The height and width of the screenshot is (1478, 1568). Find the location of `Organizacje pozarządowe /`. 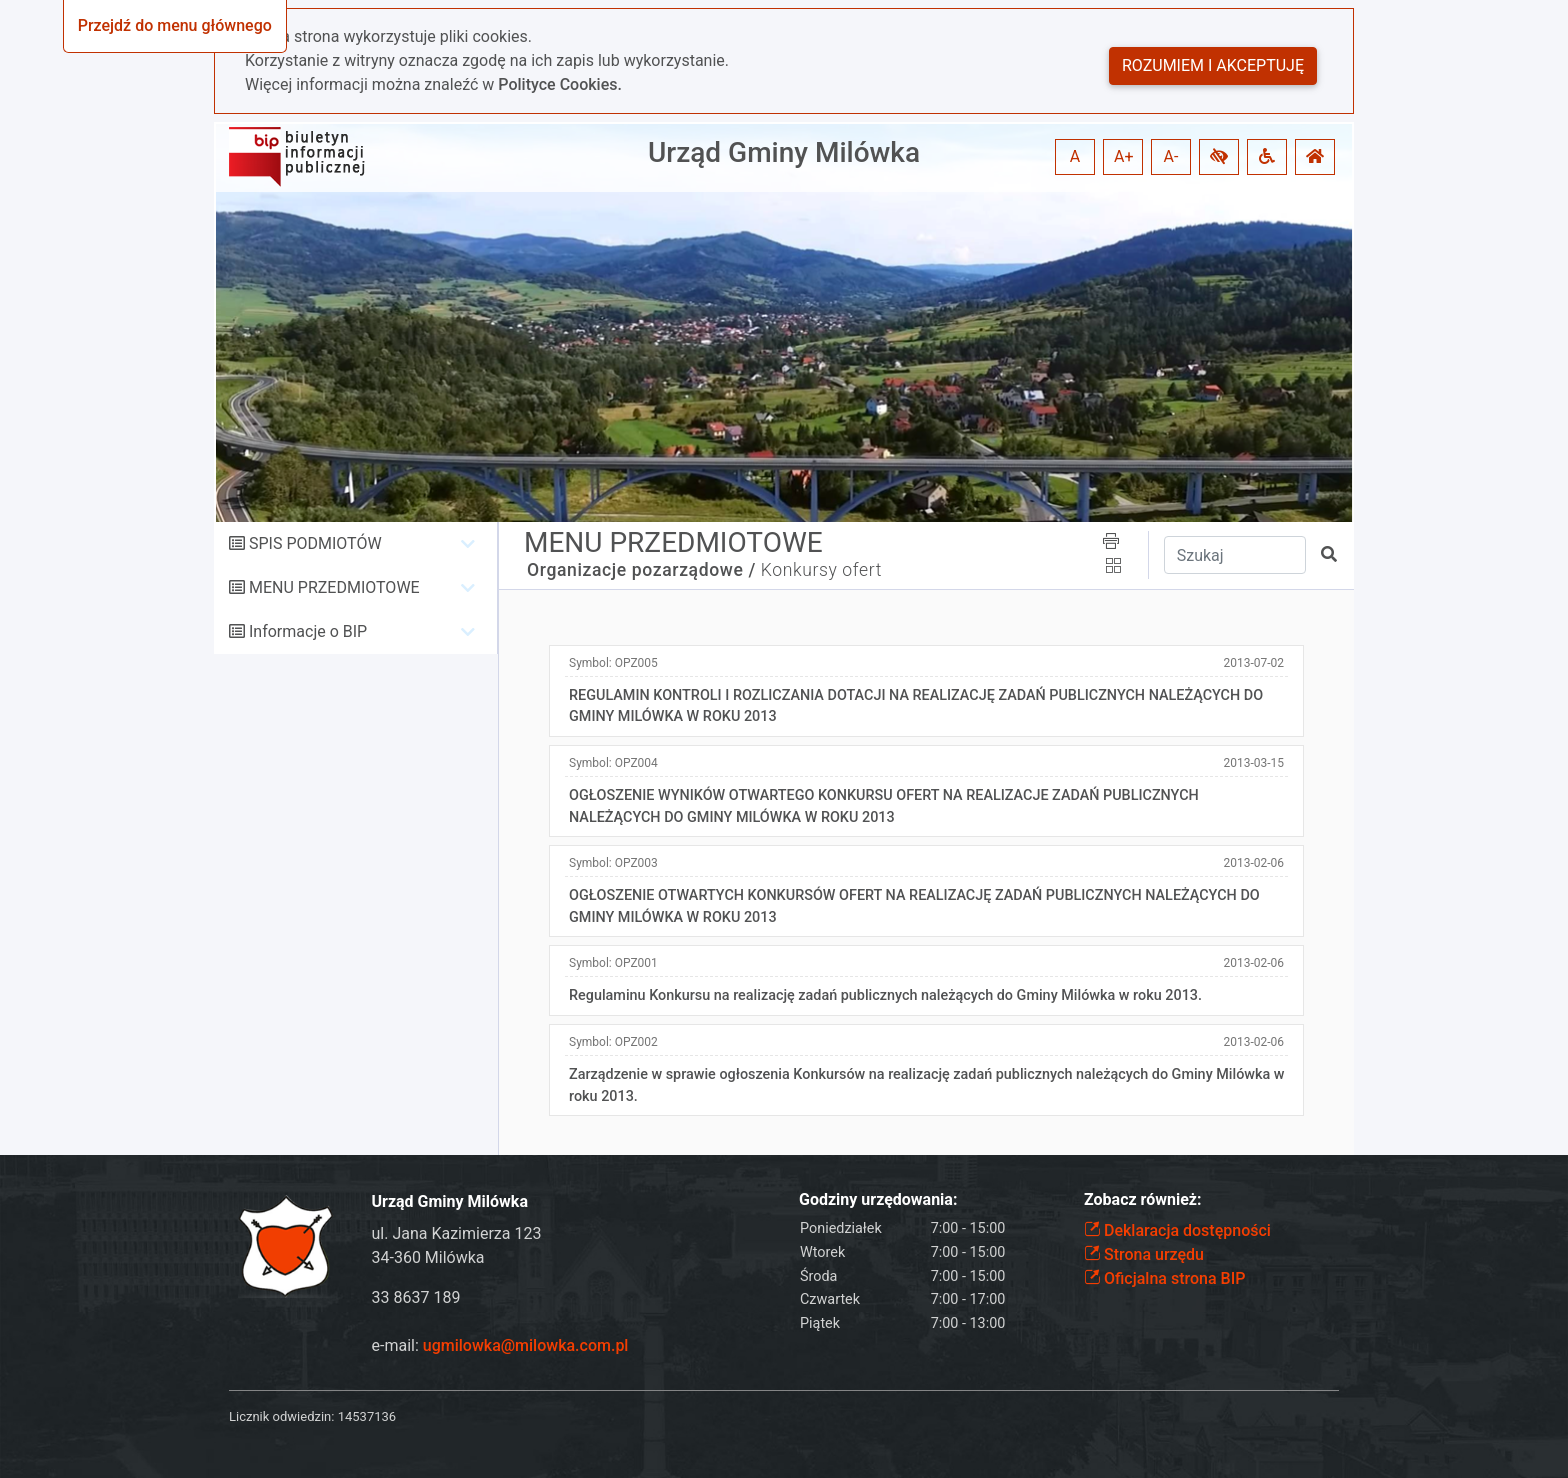

Organizacje pozarządowe / is located at coordinates (641, 570).